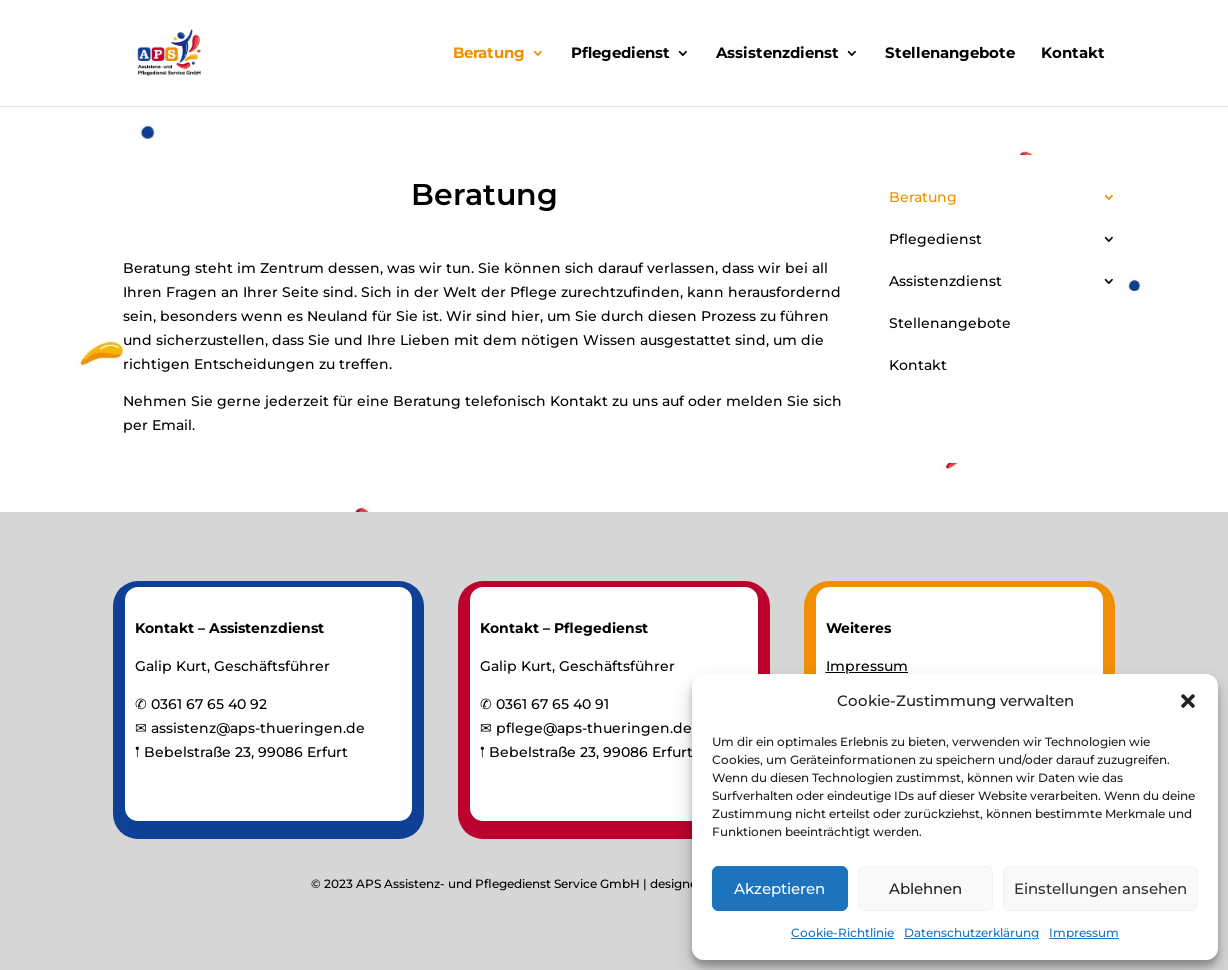 Image resolution: width=1228 pixels, height=970 pixels. What do you see at coordinates (925, 888) in the screenshot?
I see `Ablehnen` at bounding box center [925, 888].